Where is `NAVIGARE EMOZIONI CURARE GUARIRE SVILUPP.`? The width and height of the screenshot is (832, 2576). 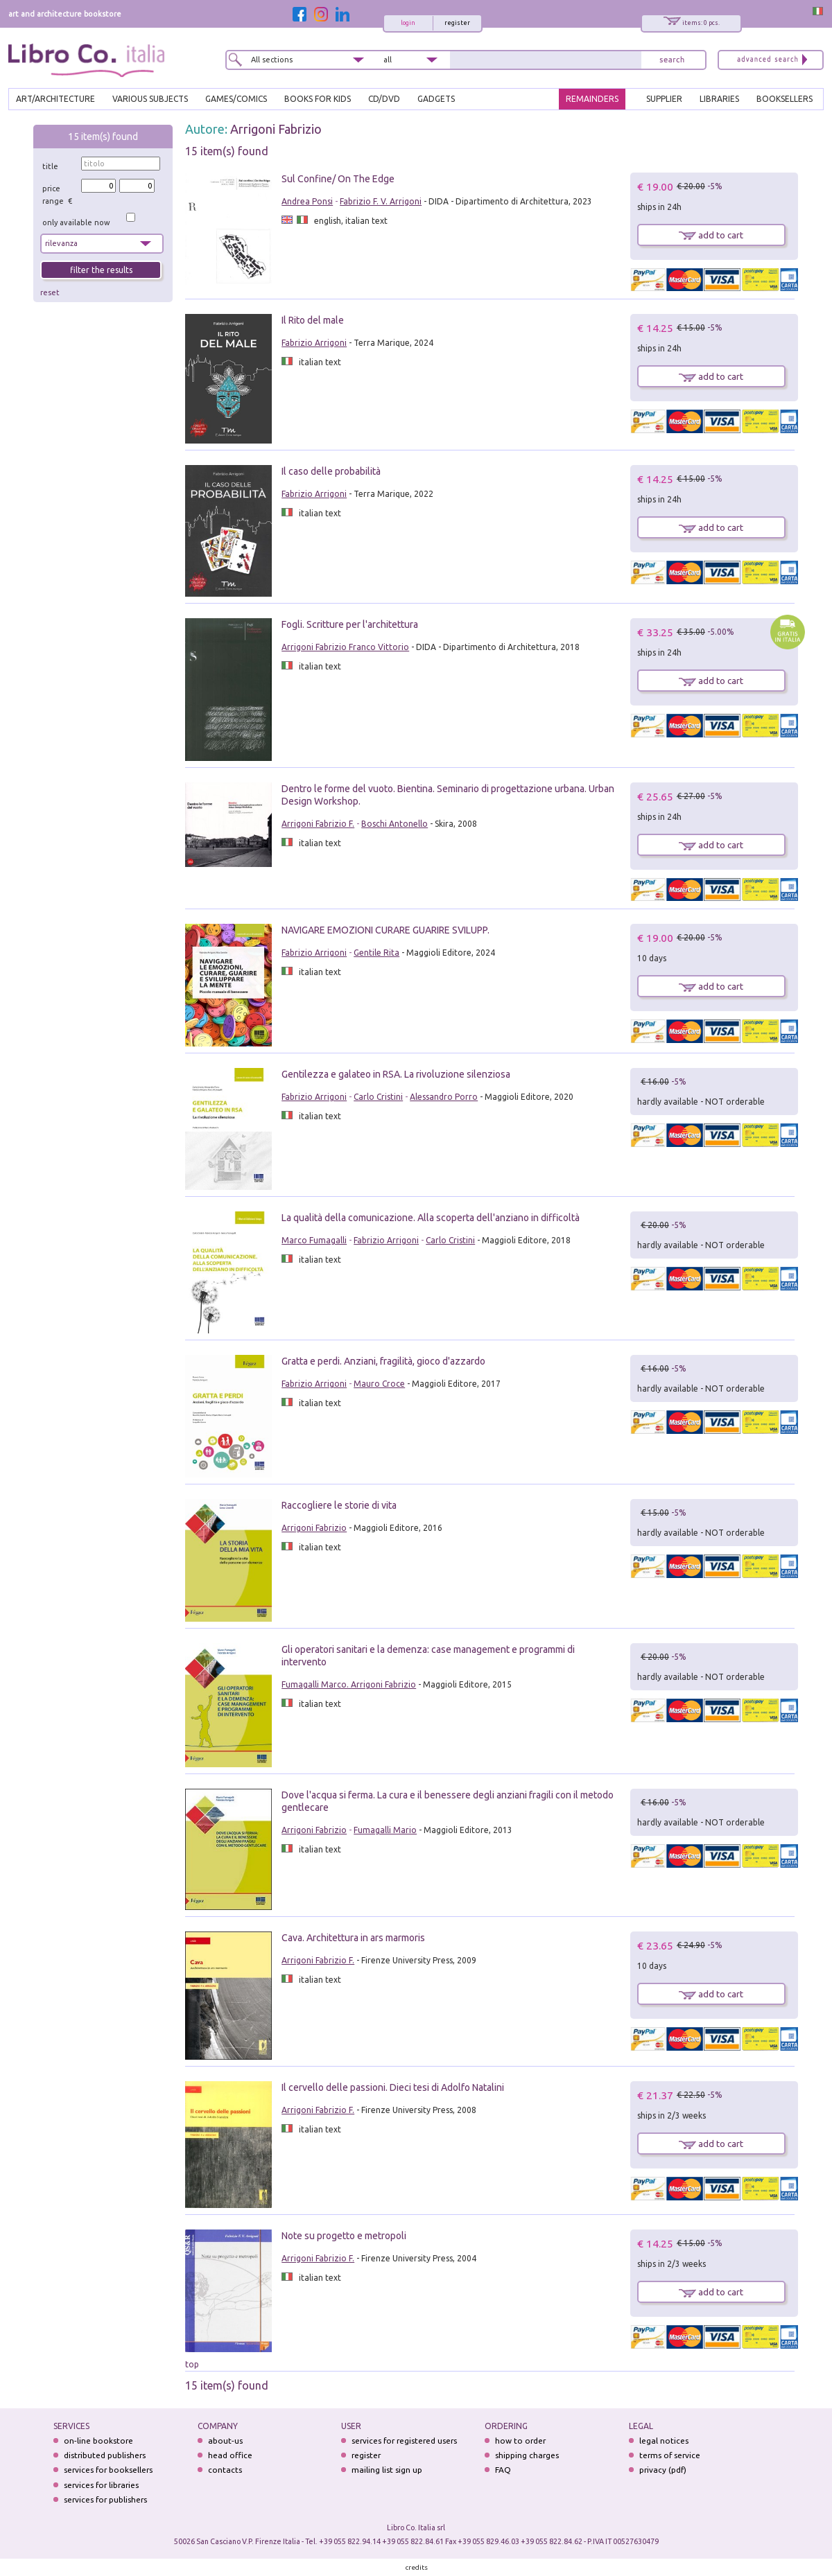 NAVIGARE EMOZIONI CURARE GUARIRE SVILUPP. is located at coordinates (385, 930).